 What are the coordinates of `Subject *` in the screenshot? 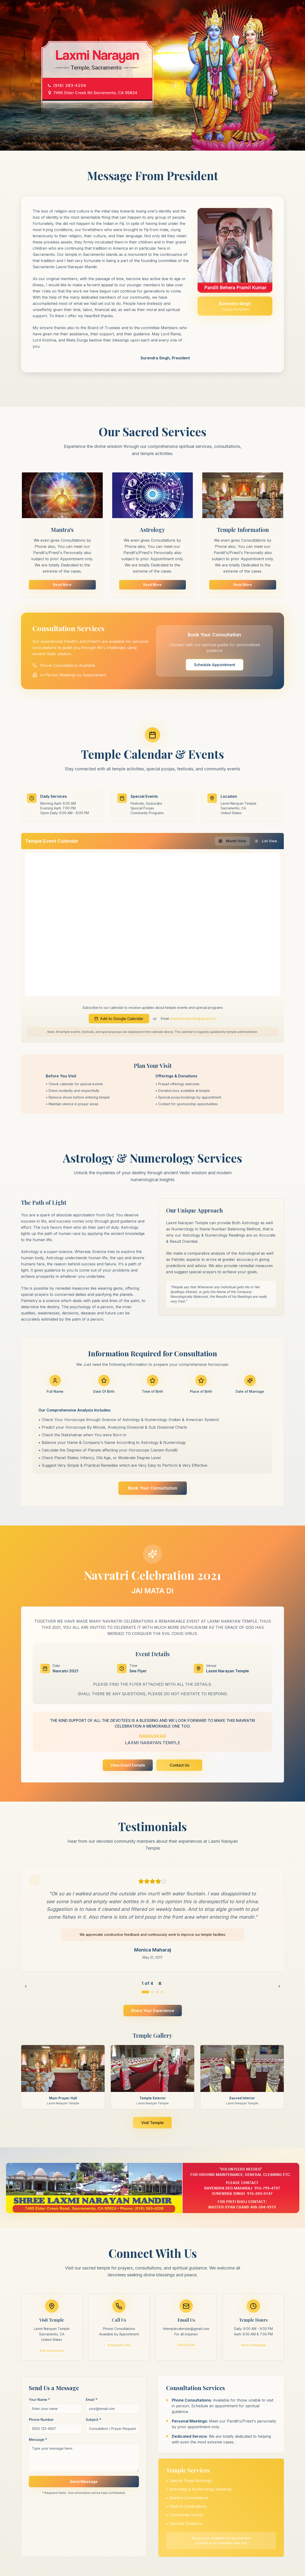 It's located at (93, 2419).